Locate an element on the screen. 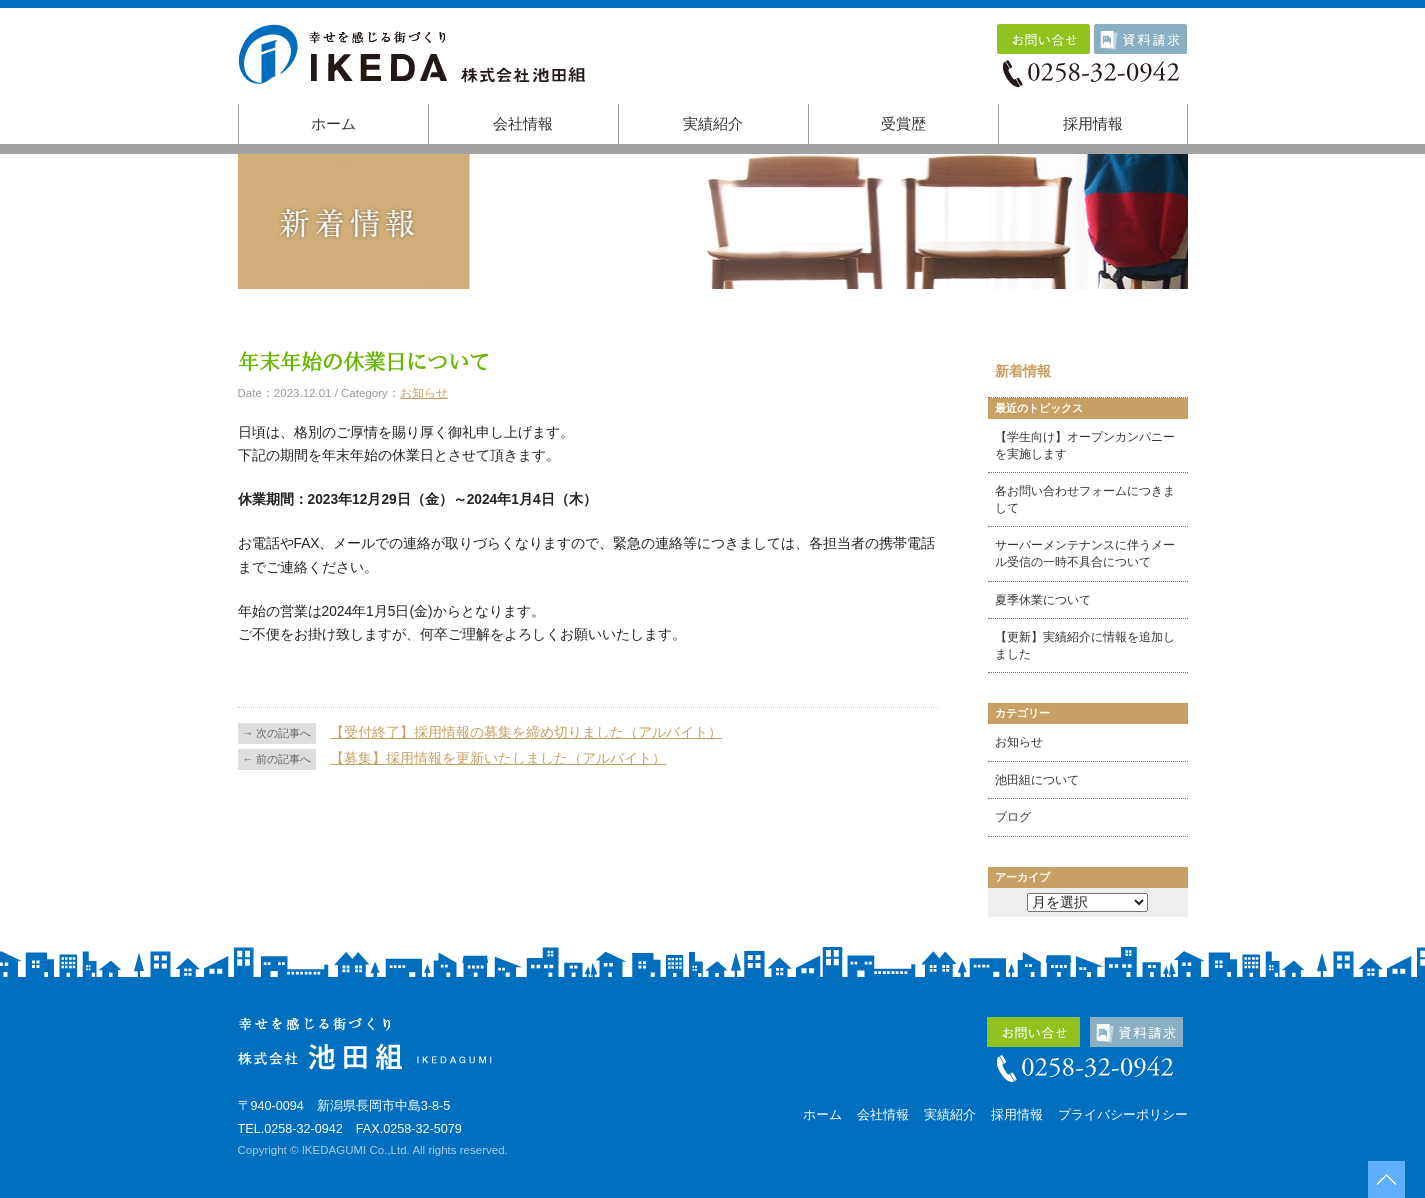 This screenshot has height=1198, width=1425. 【募集】採用情報を更新いたしました（アルバイト） is located at coordinates (498, 758).